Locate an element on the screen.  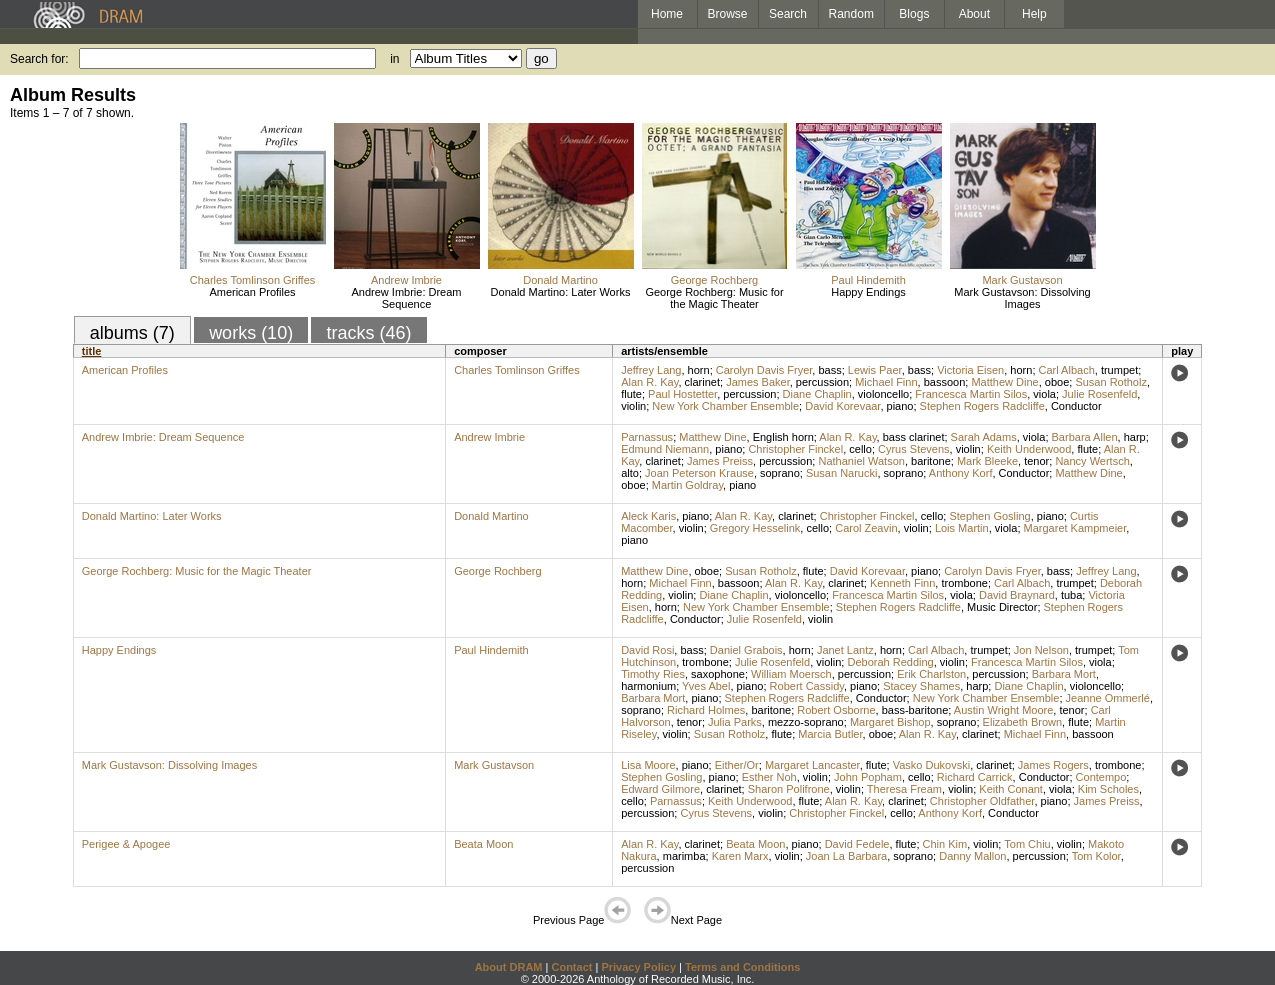
Vasko Dukovski is located at coordinates (931, 765).